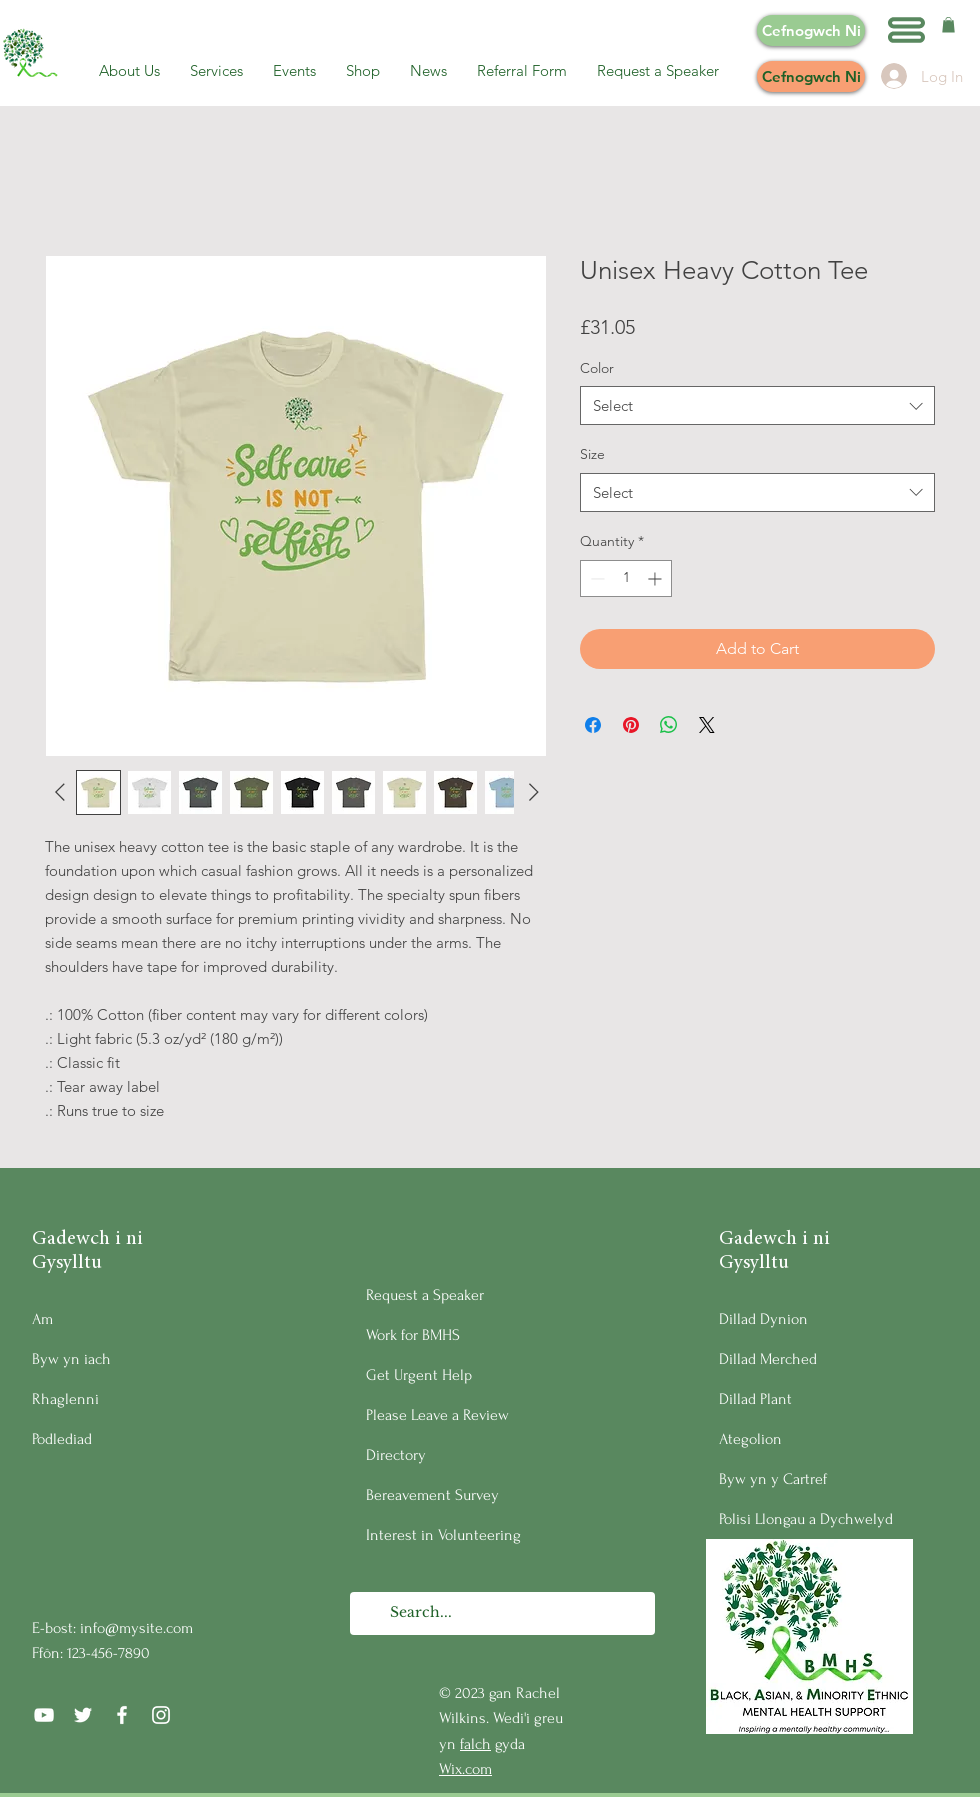  I want to click on [YouTube], so click(44, 1715).